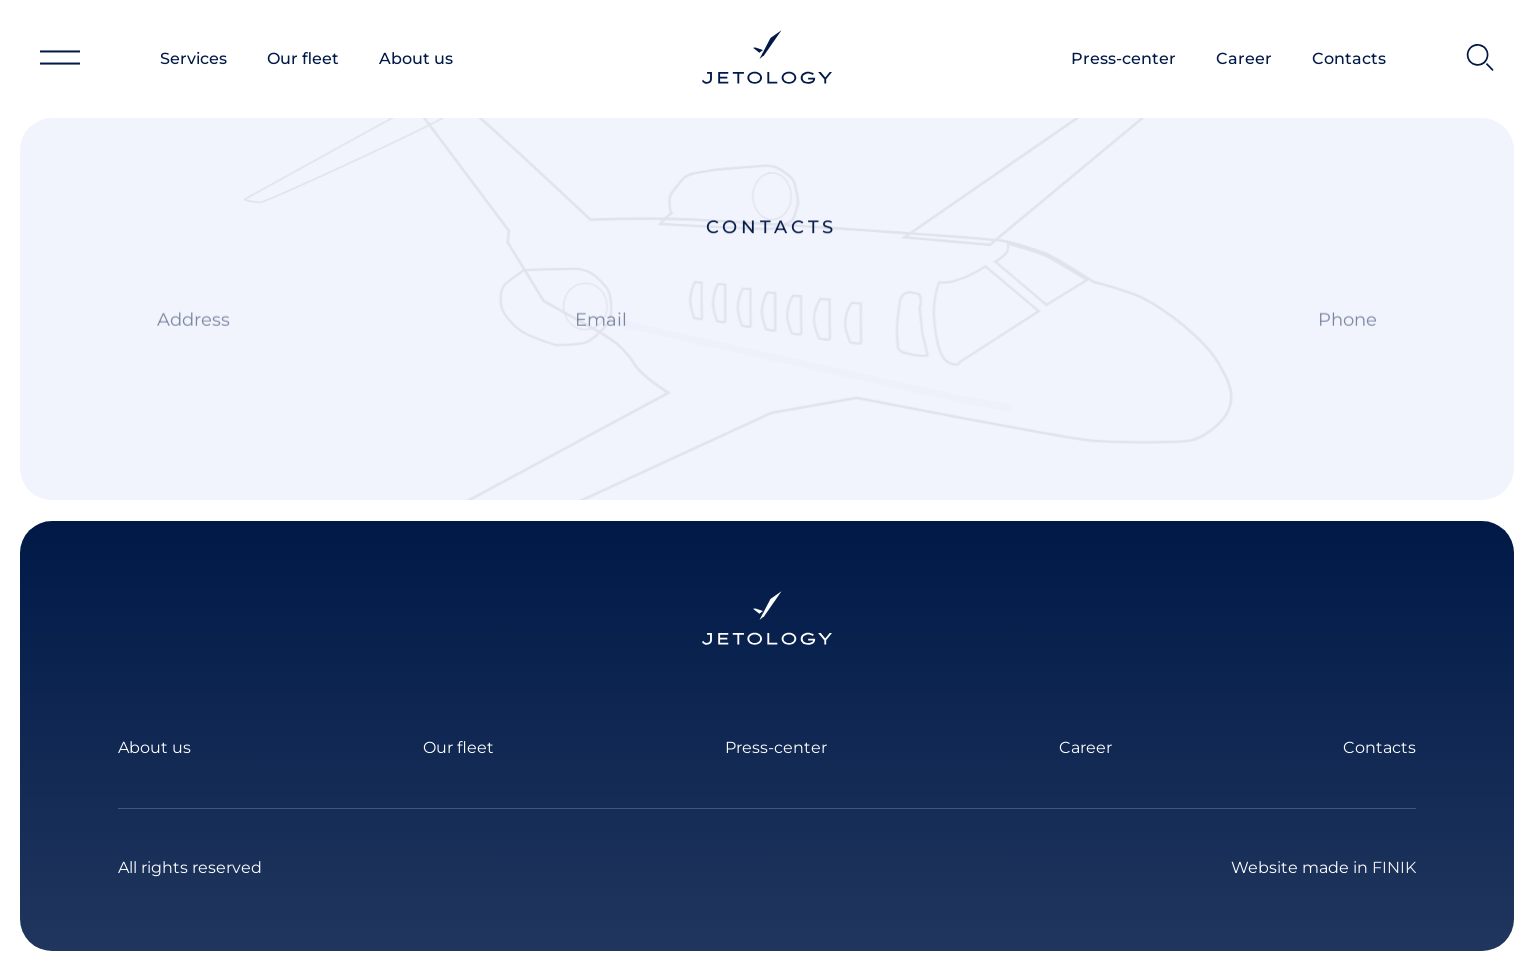  Describe the element at coordinates (1394, 867) in the screenshot. I see `FINIK` at that location.